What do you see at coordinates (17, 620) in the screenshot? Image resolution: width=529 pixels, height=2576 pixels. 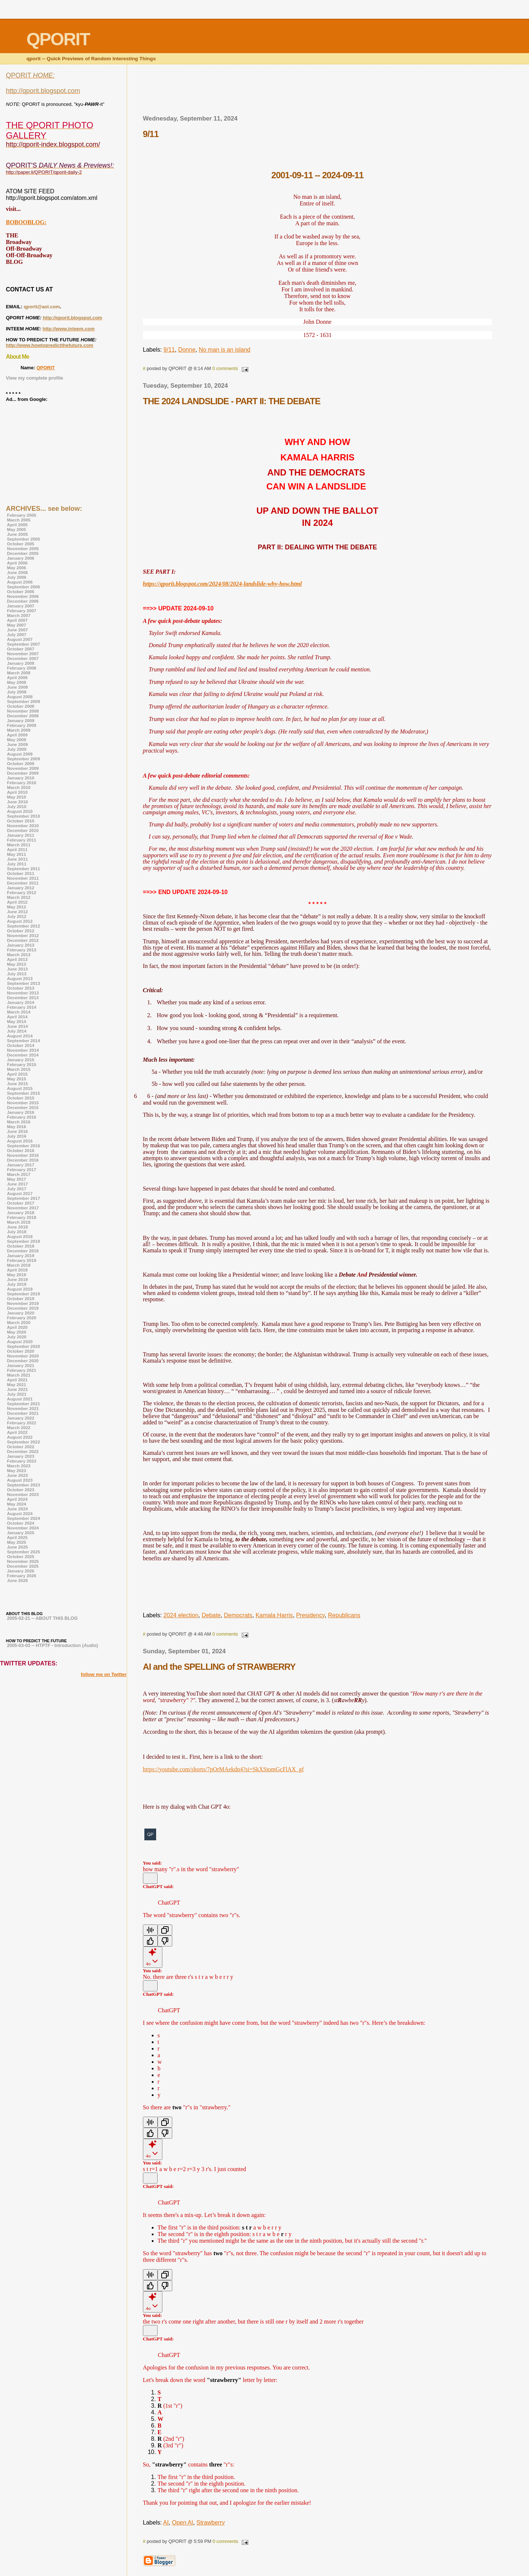 I see `April 2007` at bounding box center [17, 620].